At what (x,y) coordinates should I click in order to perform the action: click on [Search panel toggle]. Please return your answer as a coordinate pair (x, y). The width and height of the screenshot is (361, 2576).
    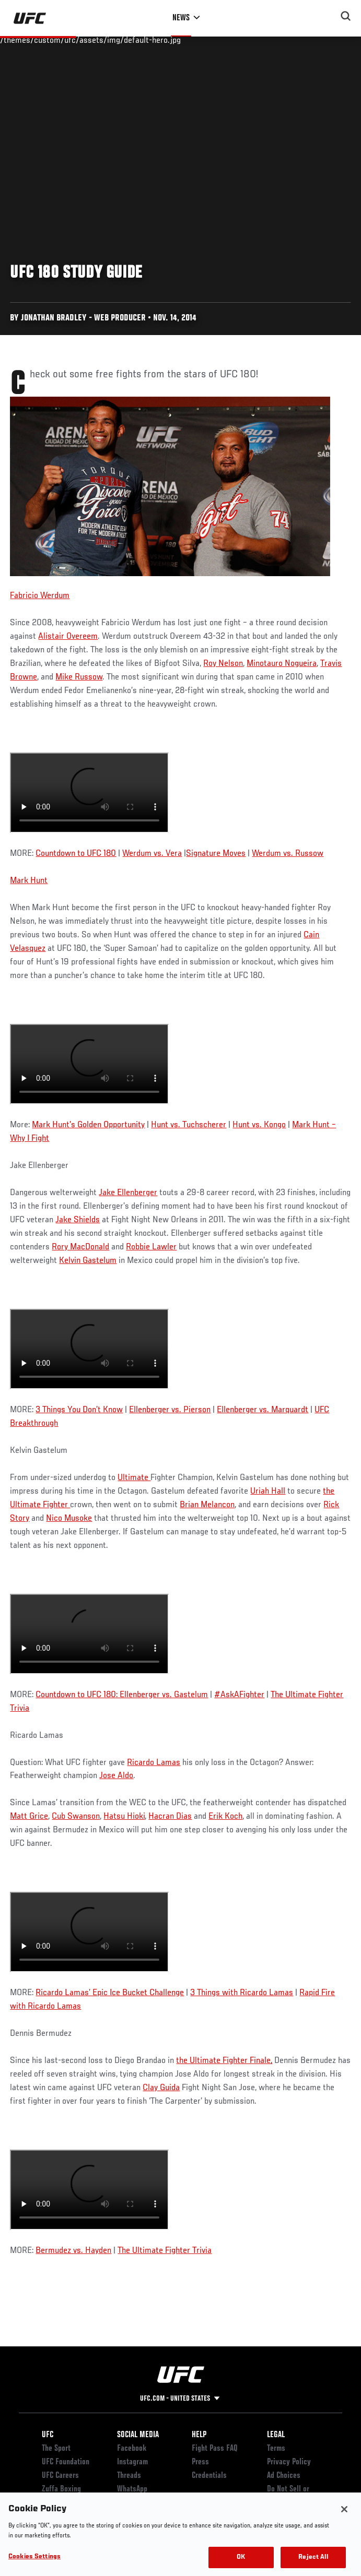
    Looking at the image, I should click on (346, 16).